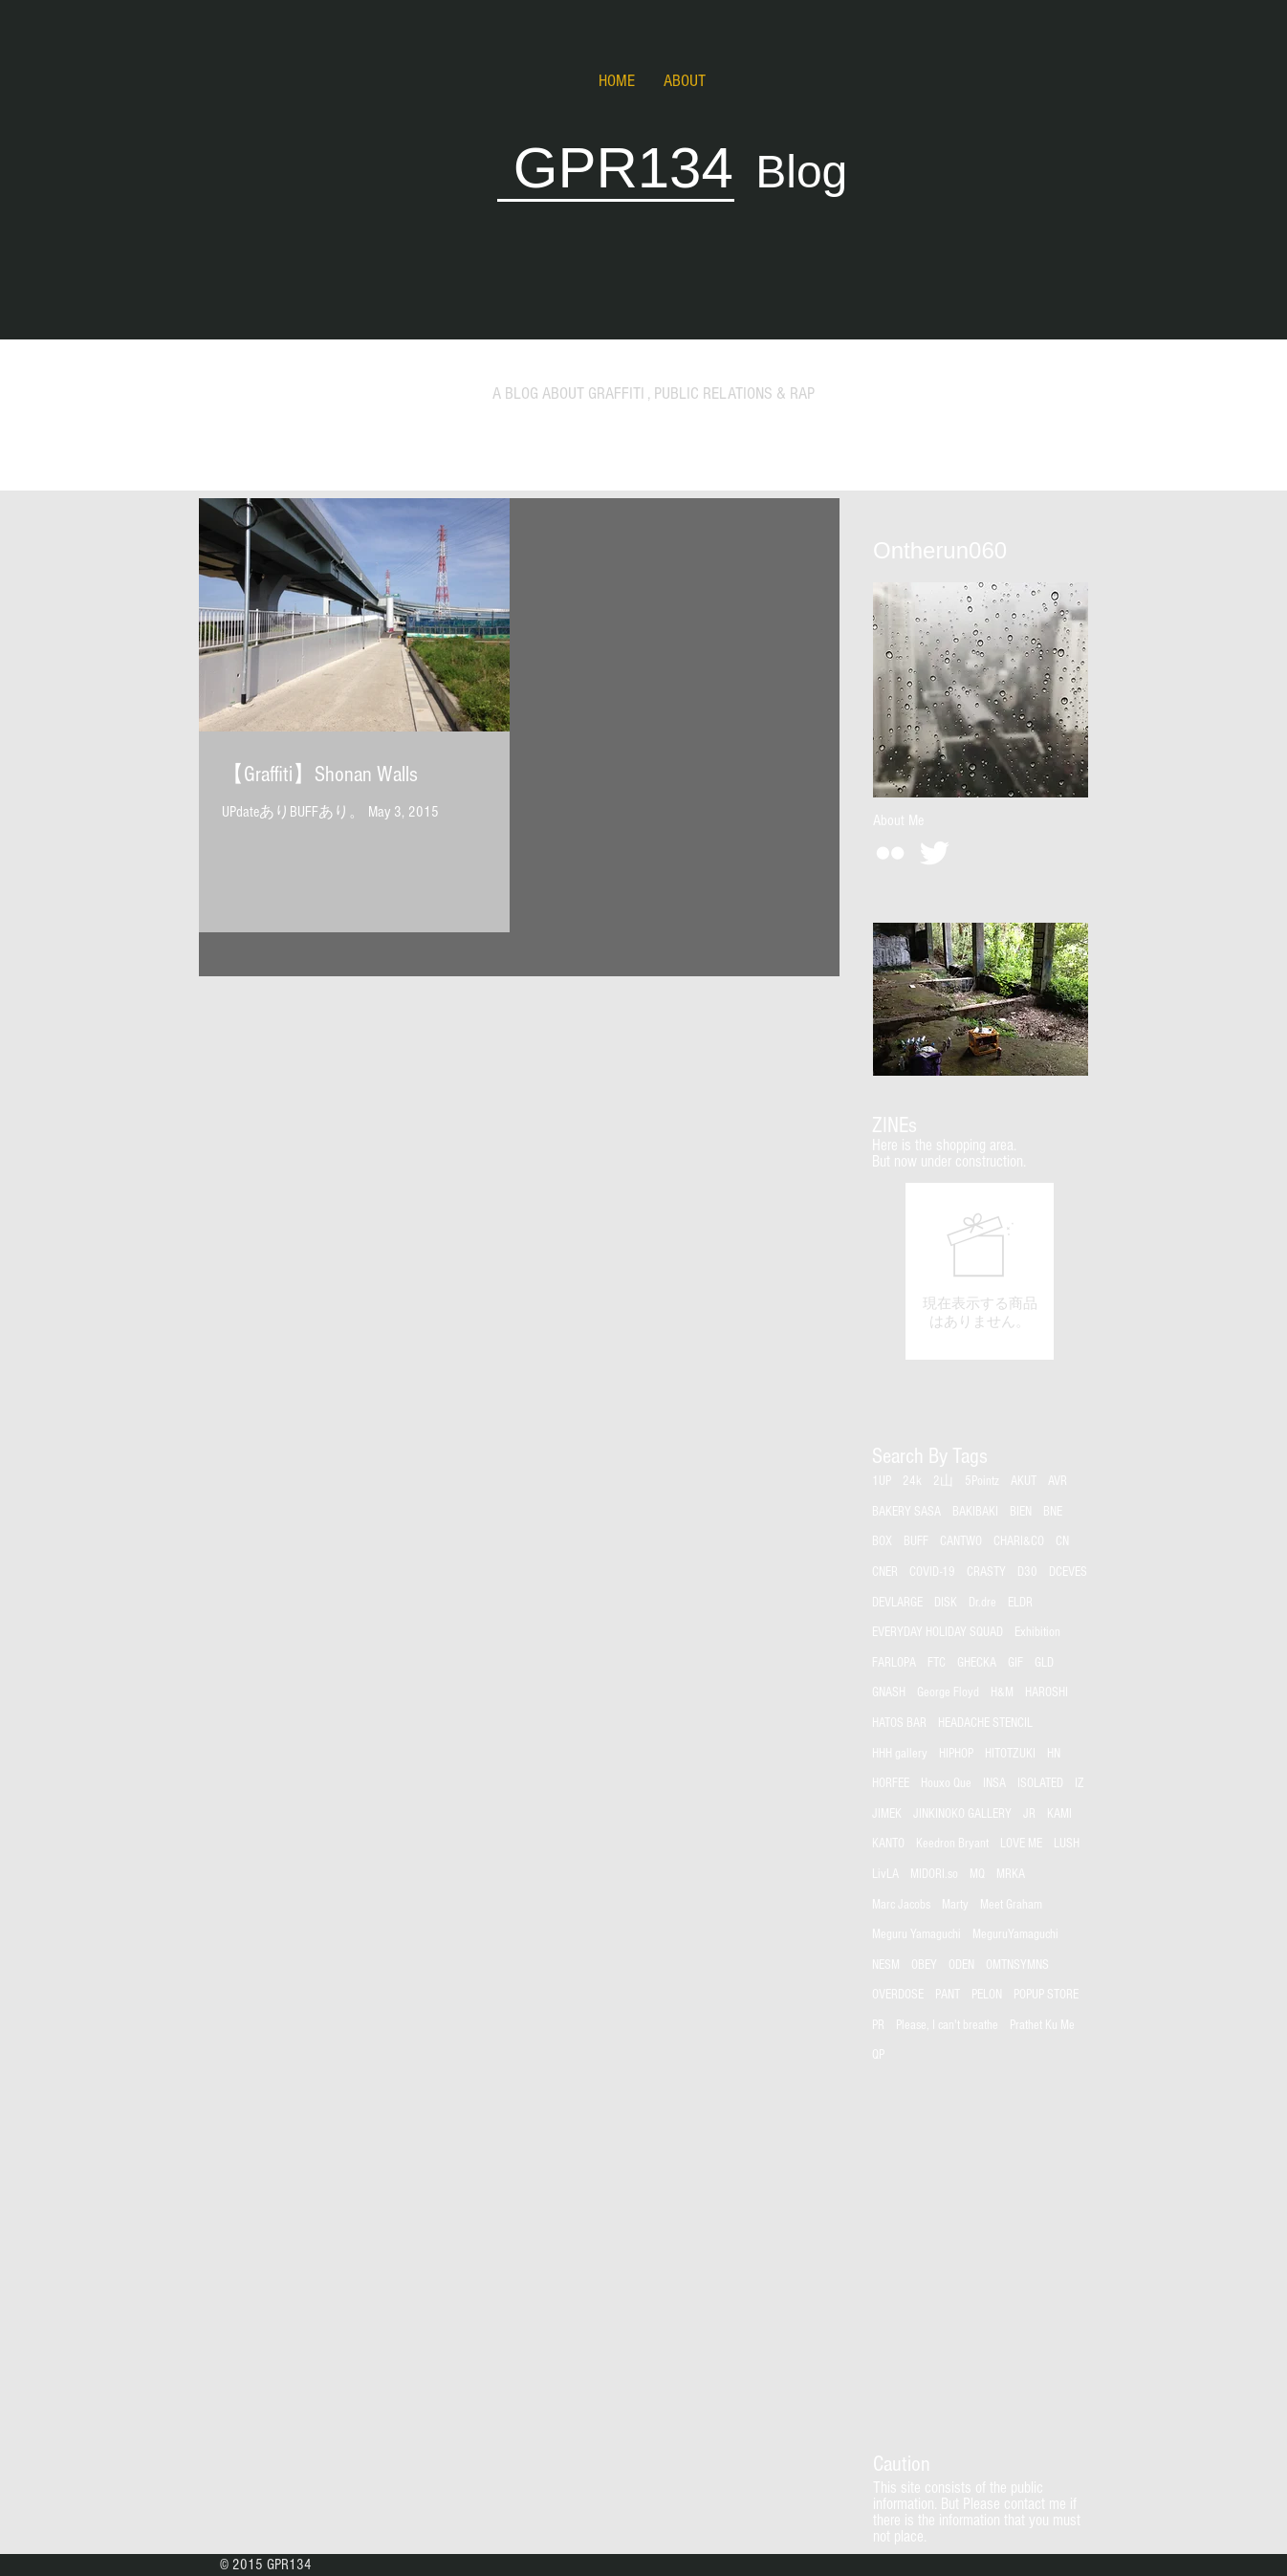 The width and height of the screenshot is (1287, 2576). Describe the element at coordinates (1010, 1874) in the screenshot. I see `MRKA` at that location.